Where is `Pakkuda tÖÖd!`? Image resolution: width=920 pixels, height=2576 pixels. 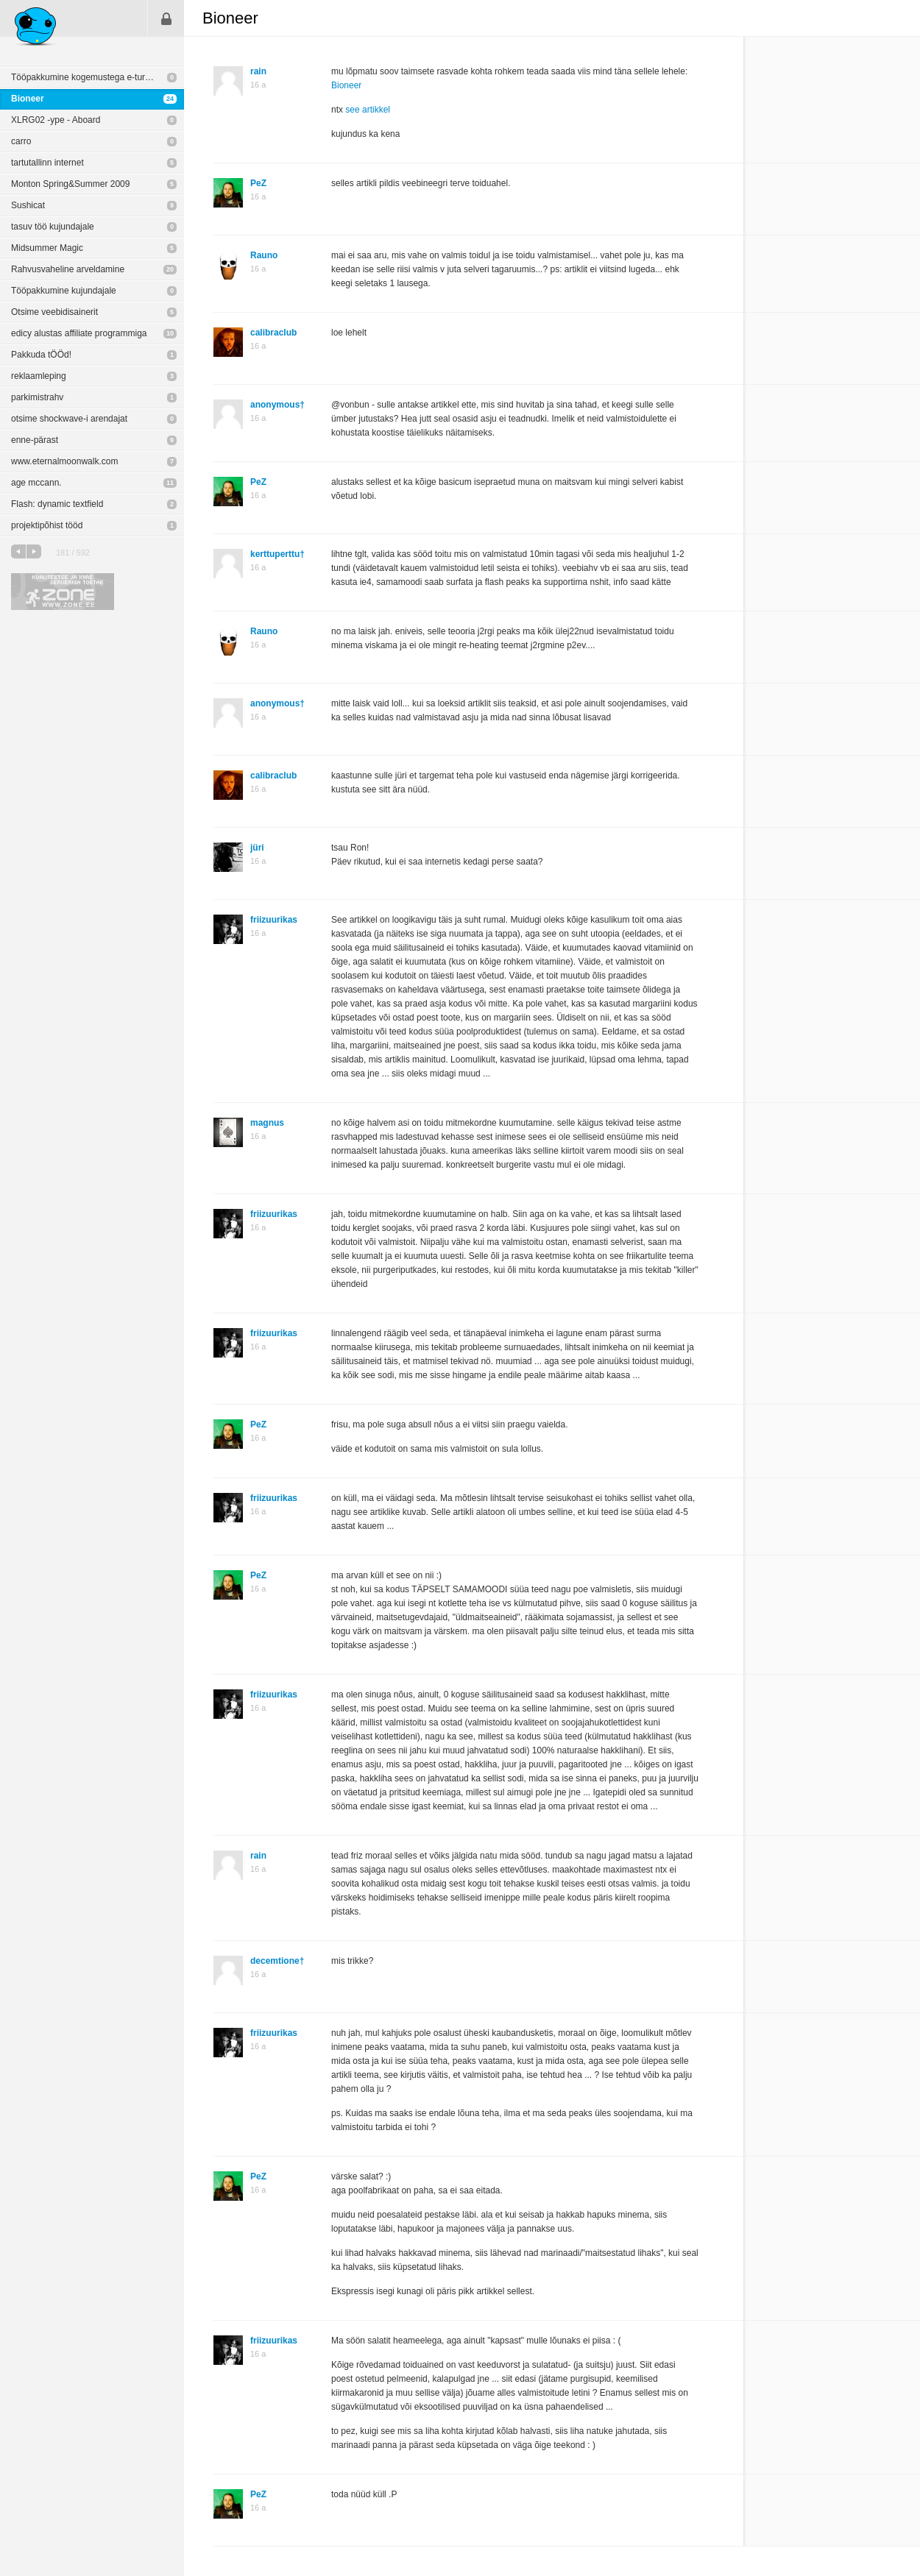 Pakkuda tÖÖd! is located at coordinates (41, 355).